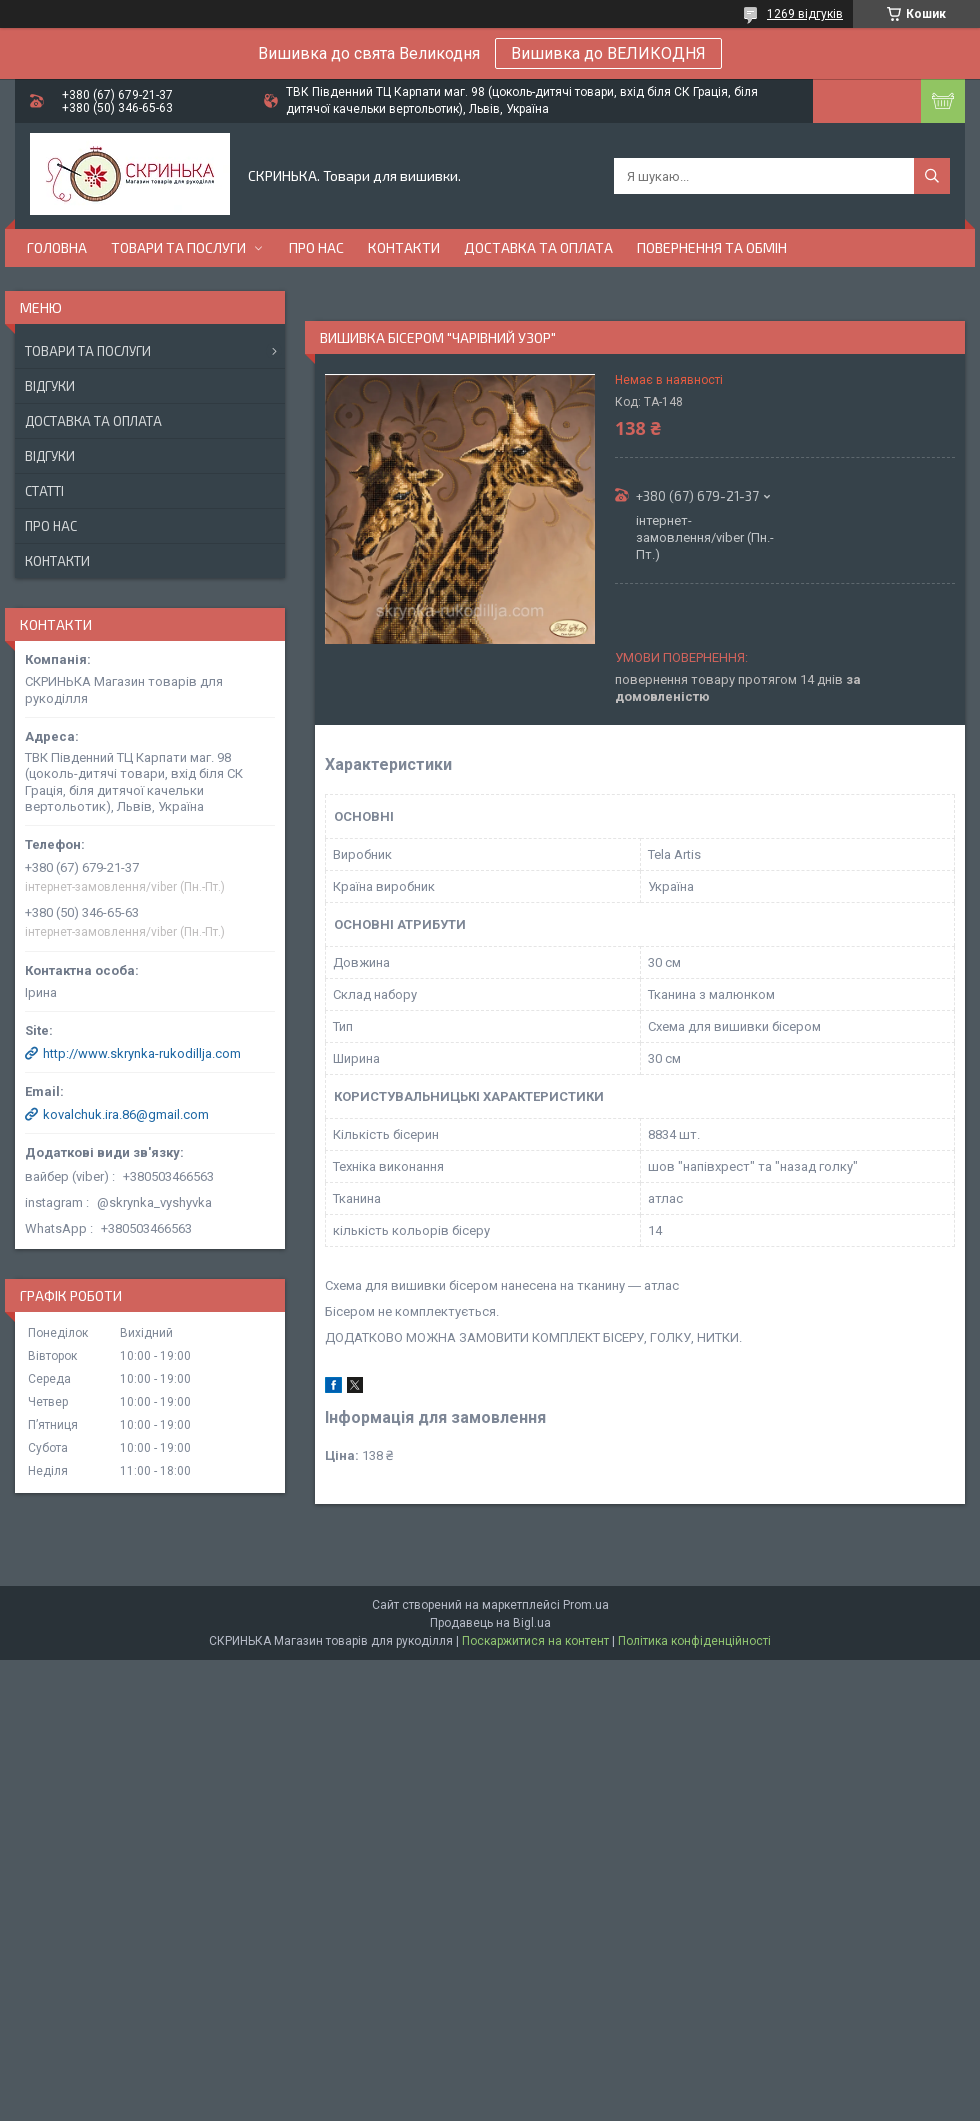 The height and width of the screenshot is (2121, 980). I want to click on 1269 відгуків, so click(805, 14).